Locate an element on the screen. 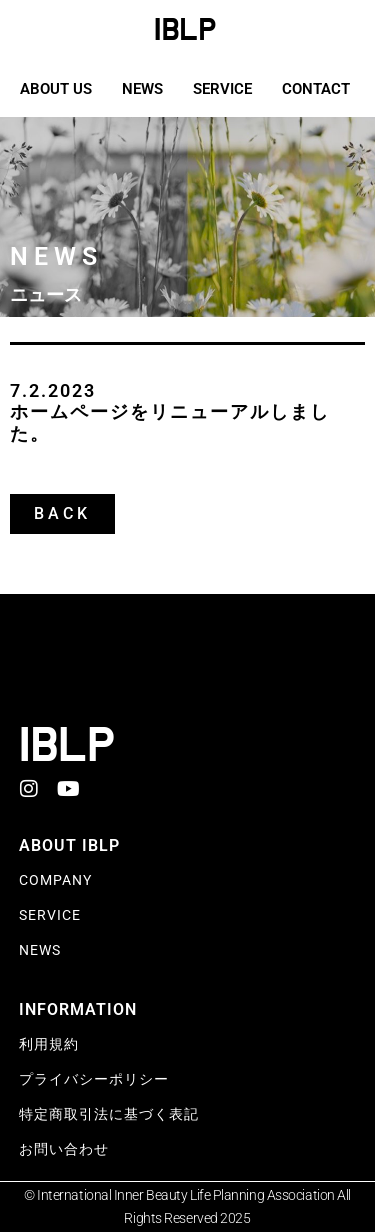 Image resolution: width=375 pixels, height=1232 pixels. IBLP is located at coordinates (185, 30).